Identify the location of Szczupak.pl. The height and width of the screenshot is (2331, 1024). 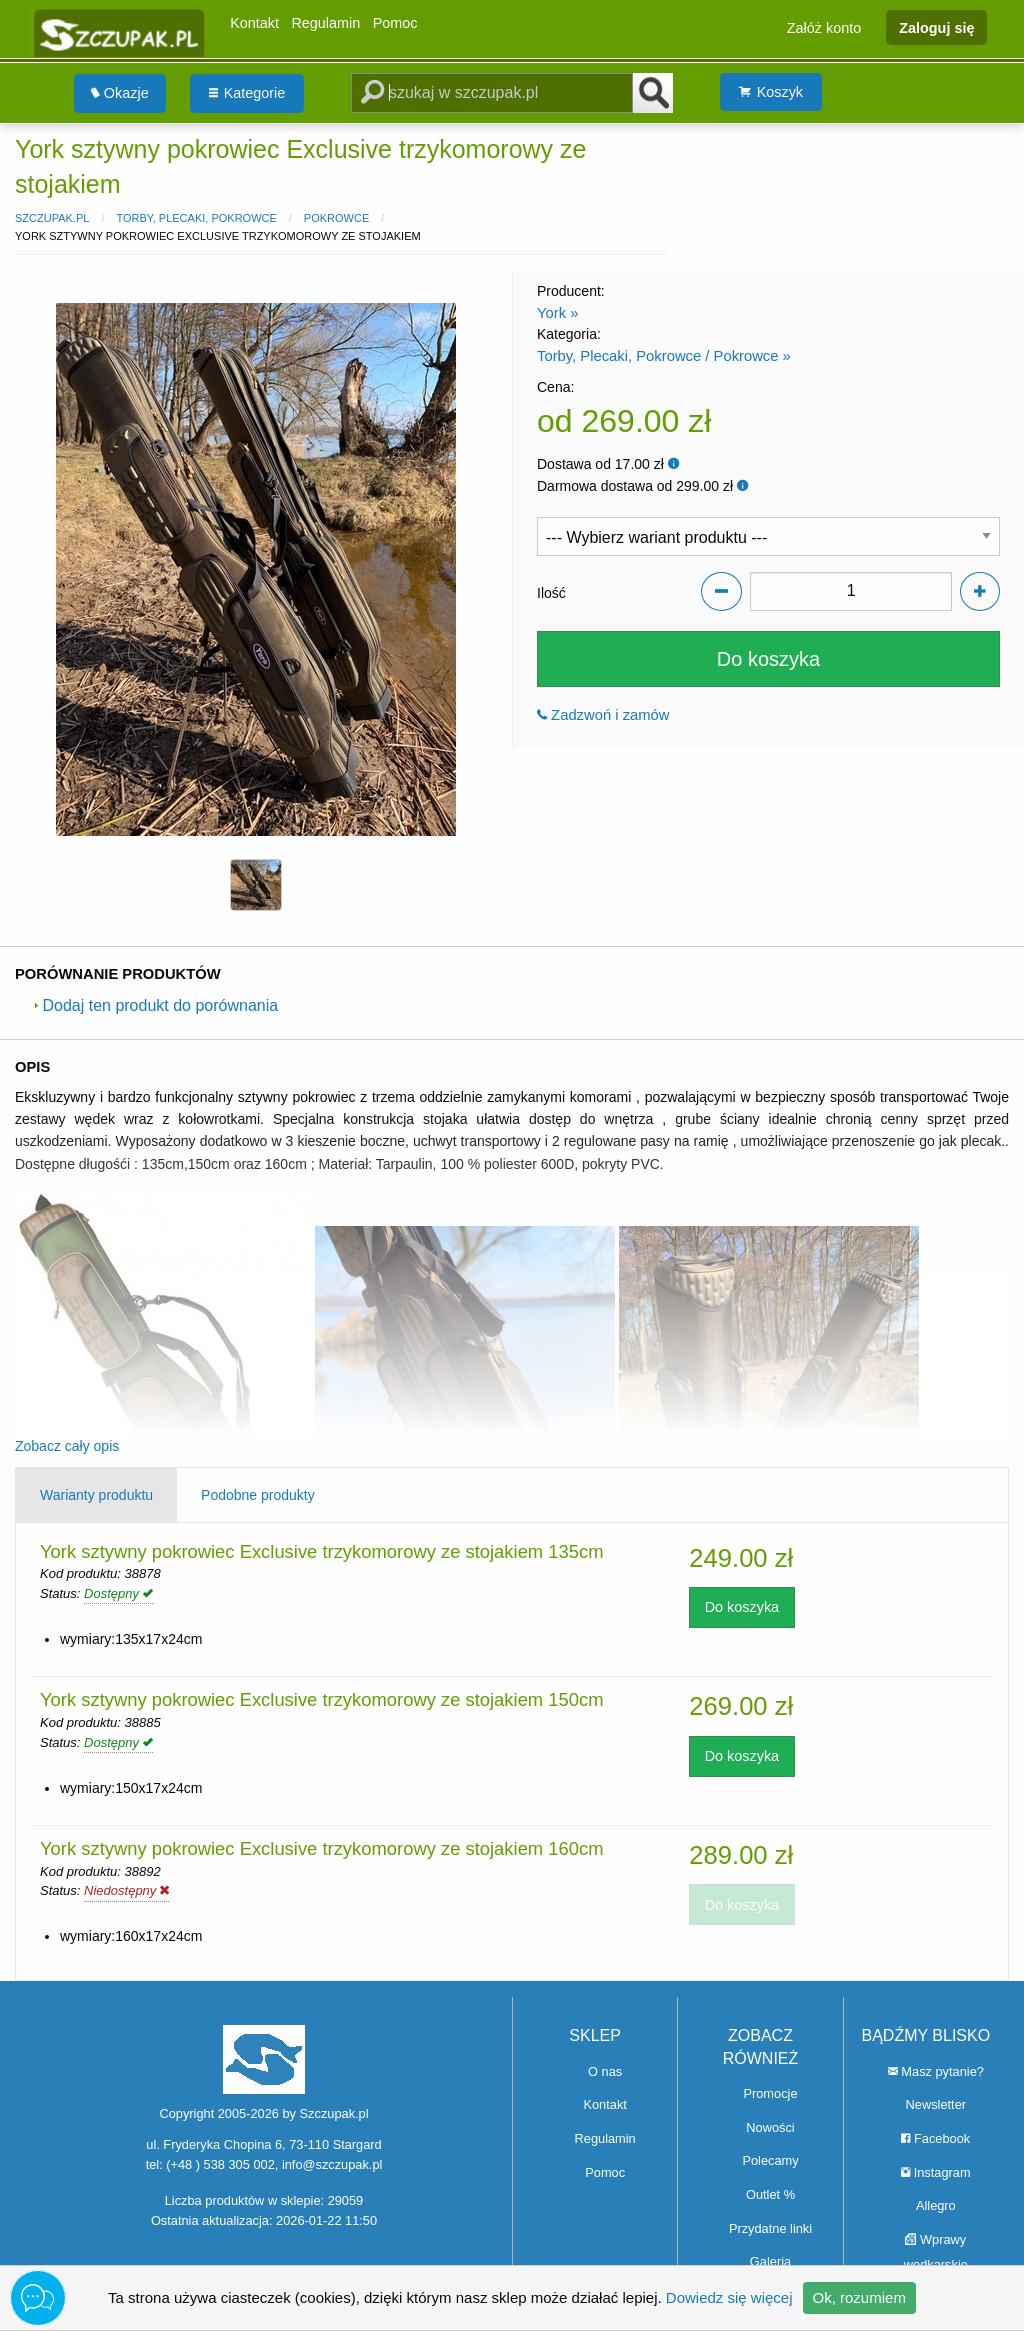
(52, 218).